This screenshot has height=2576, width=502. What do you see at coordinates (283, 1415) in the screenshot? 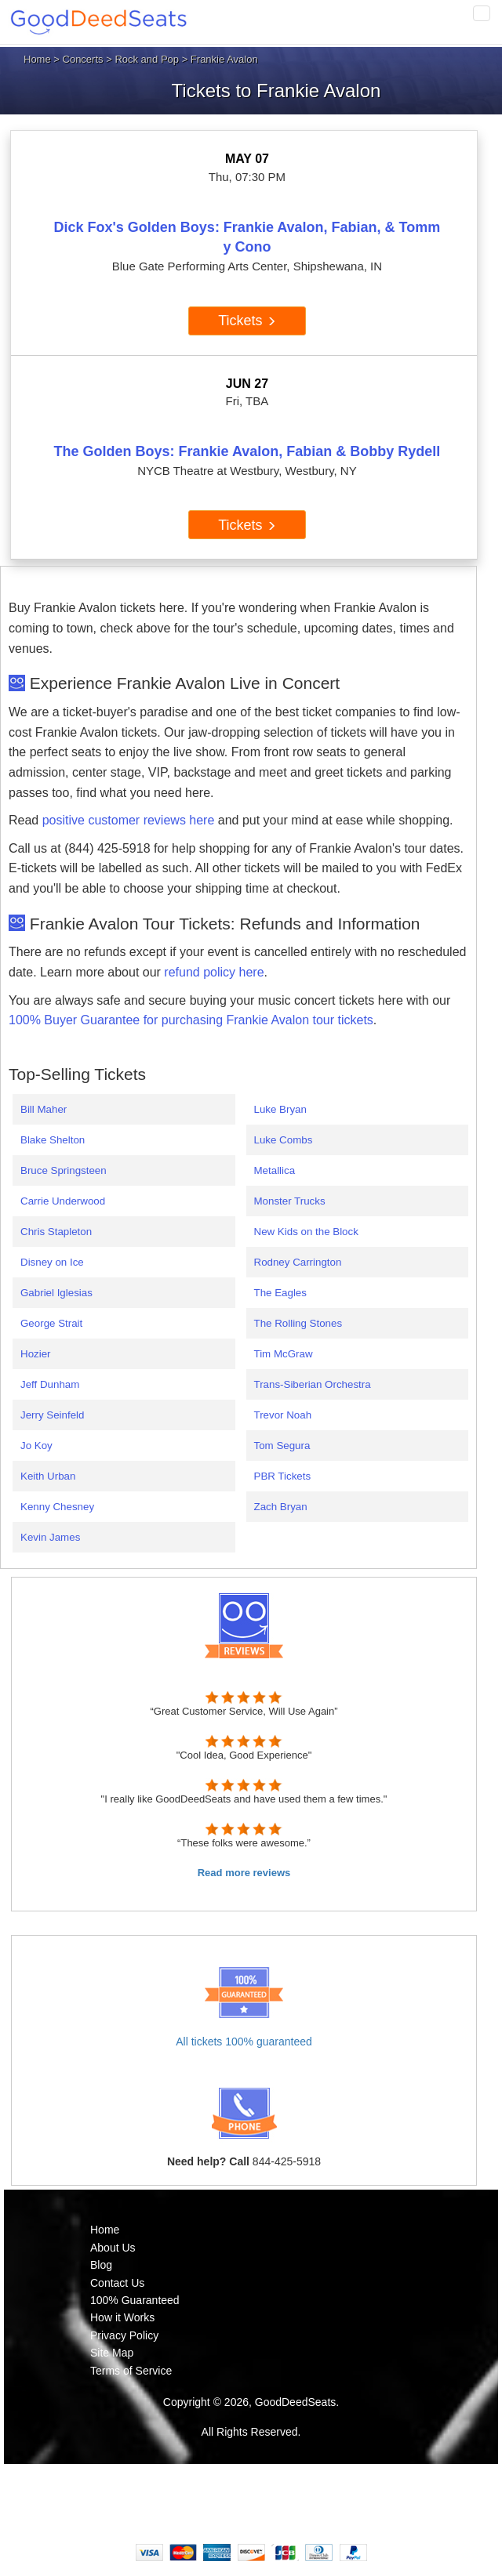
I see `Trevor Noah` at bounding box center [283, 1415].